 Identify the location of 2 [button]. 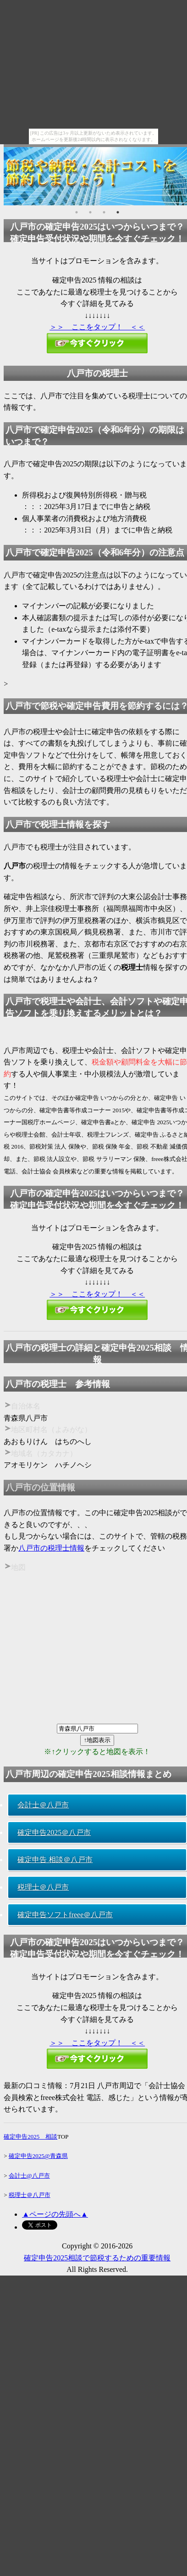
(90, 212).